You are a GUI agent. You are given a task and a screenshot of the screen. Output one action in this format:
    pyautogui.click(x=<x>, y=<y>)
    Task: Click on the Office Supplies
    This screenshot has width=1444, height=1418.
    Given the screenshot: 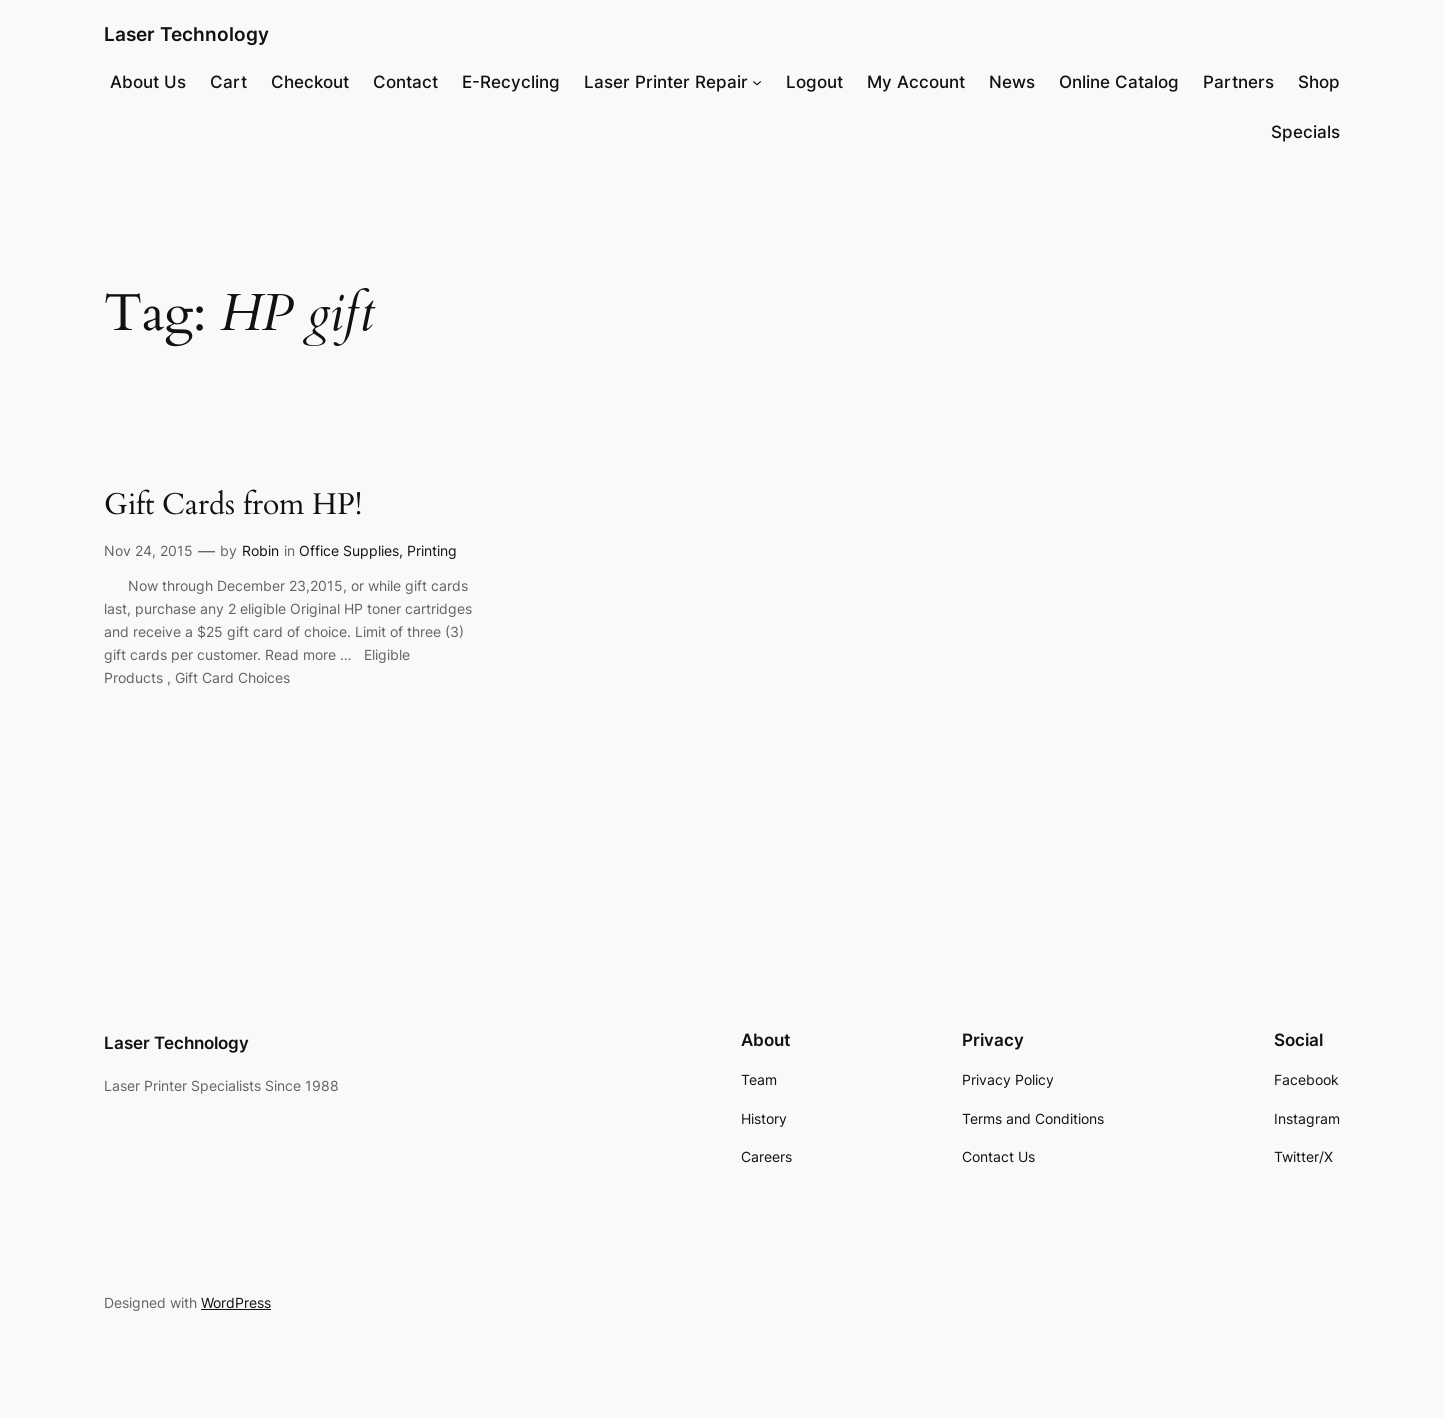 What is the action you would take?
    pyautogui.click(x=349, y=550)
    